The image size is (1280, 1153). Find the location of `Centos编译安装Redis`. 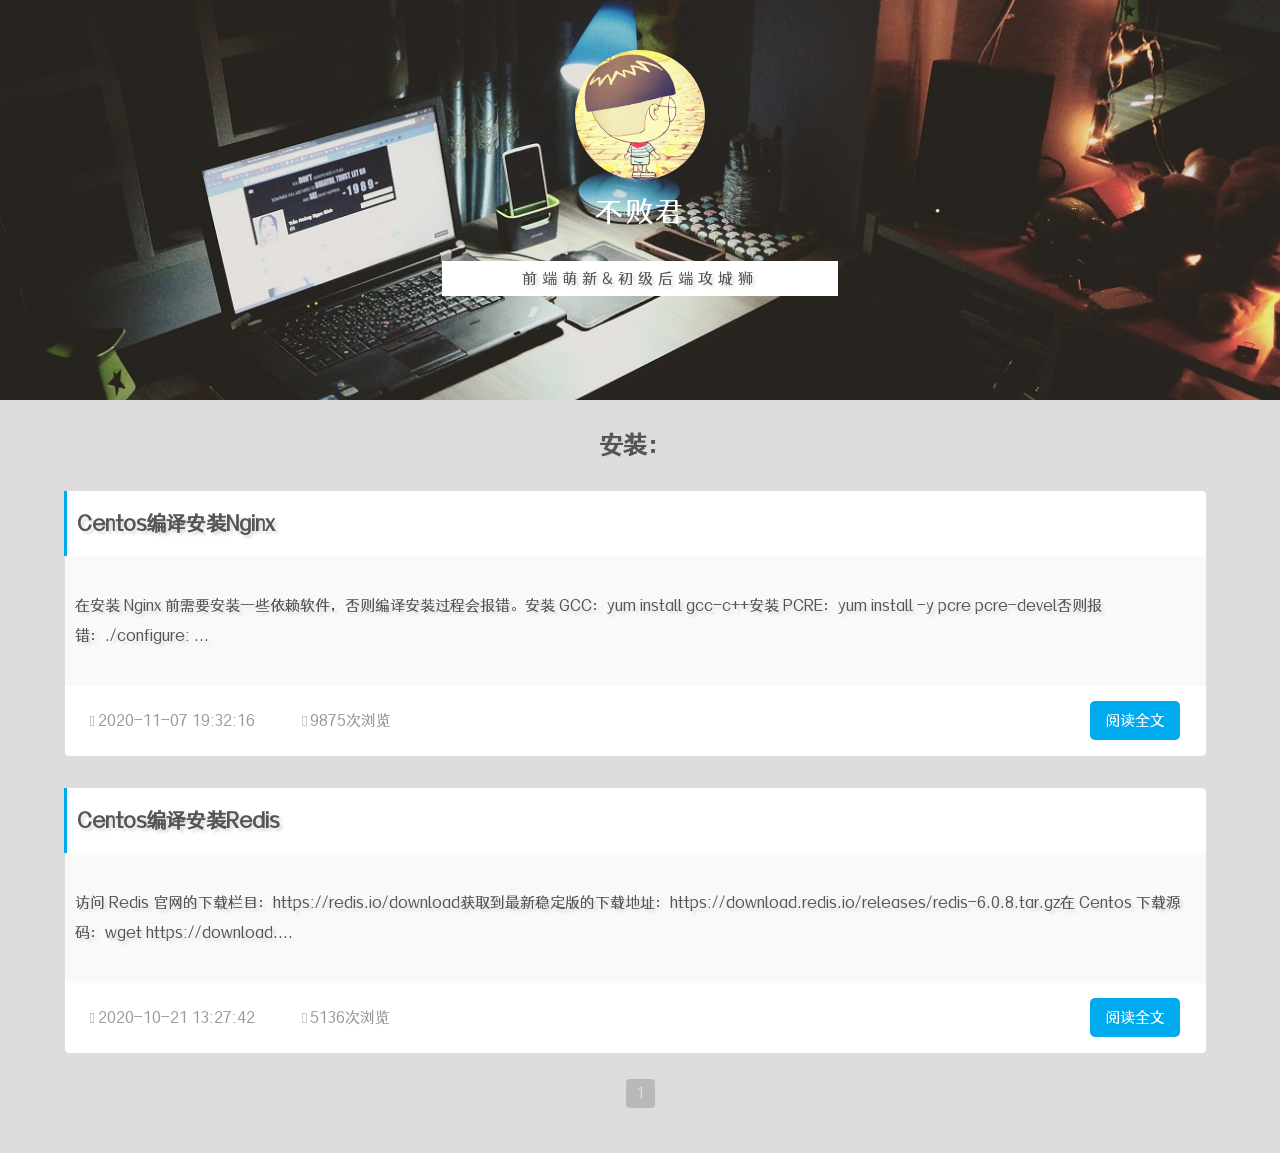

Centos编译安装Redis is located at coordinates (178, 820).